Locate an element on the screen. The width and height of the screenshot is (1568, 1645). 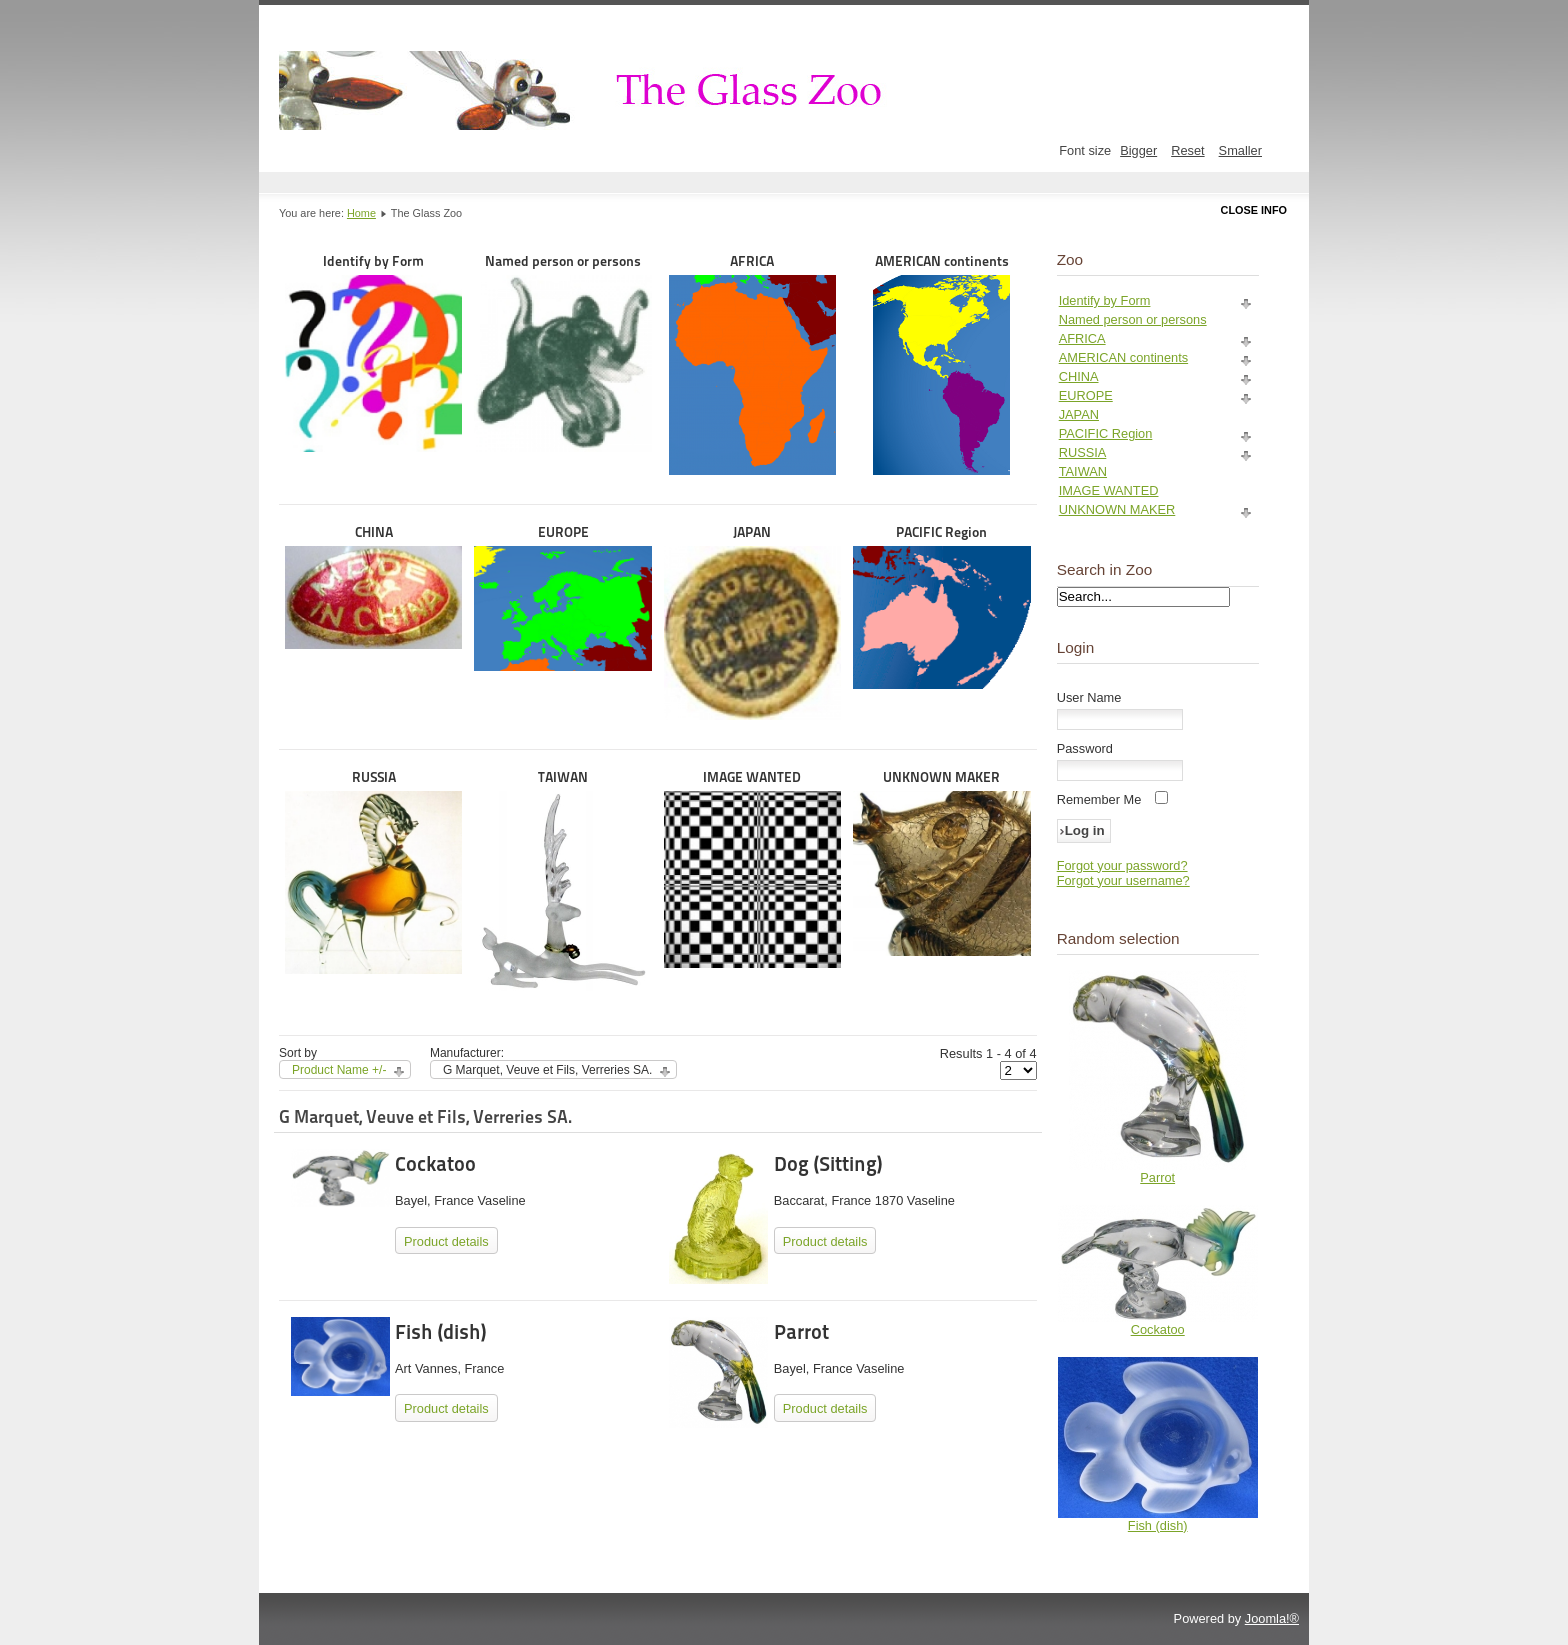
EUROPE is located at coordinates (562, 597).